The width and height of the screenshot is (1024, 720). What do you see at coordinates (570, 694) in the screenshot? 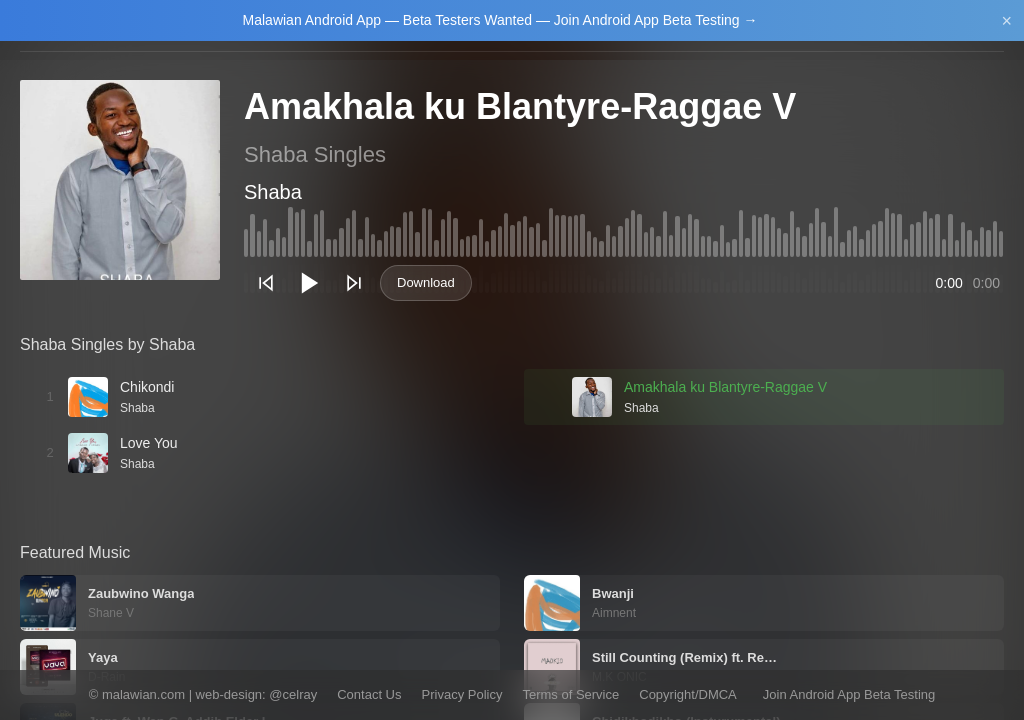
I see `Terms of Service` at bounding box center [570, 694].